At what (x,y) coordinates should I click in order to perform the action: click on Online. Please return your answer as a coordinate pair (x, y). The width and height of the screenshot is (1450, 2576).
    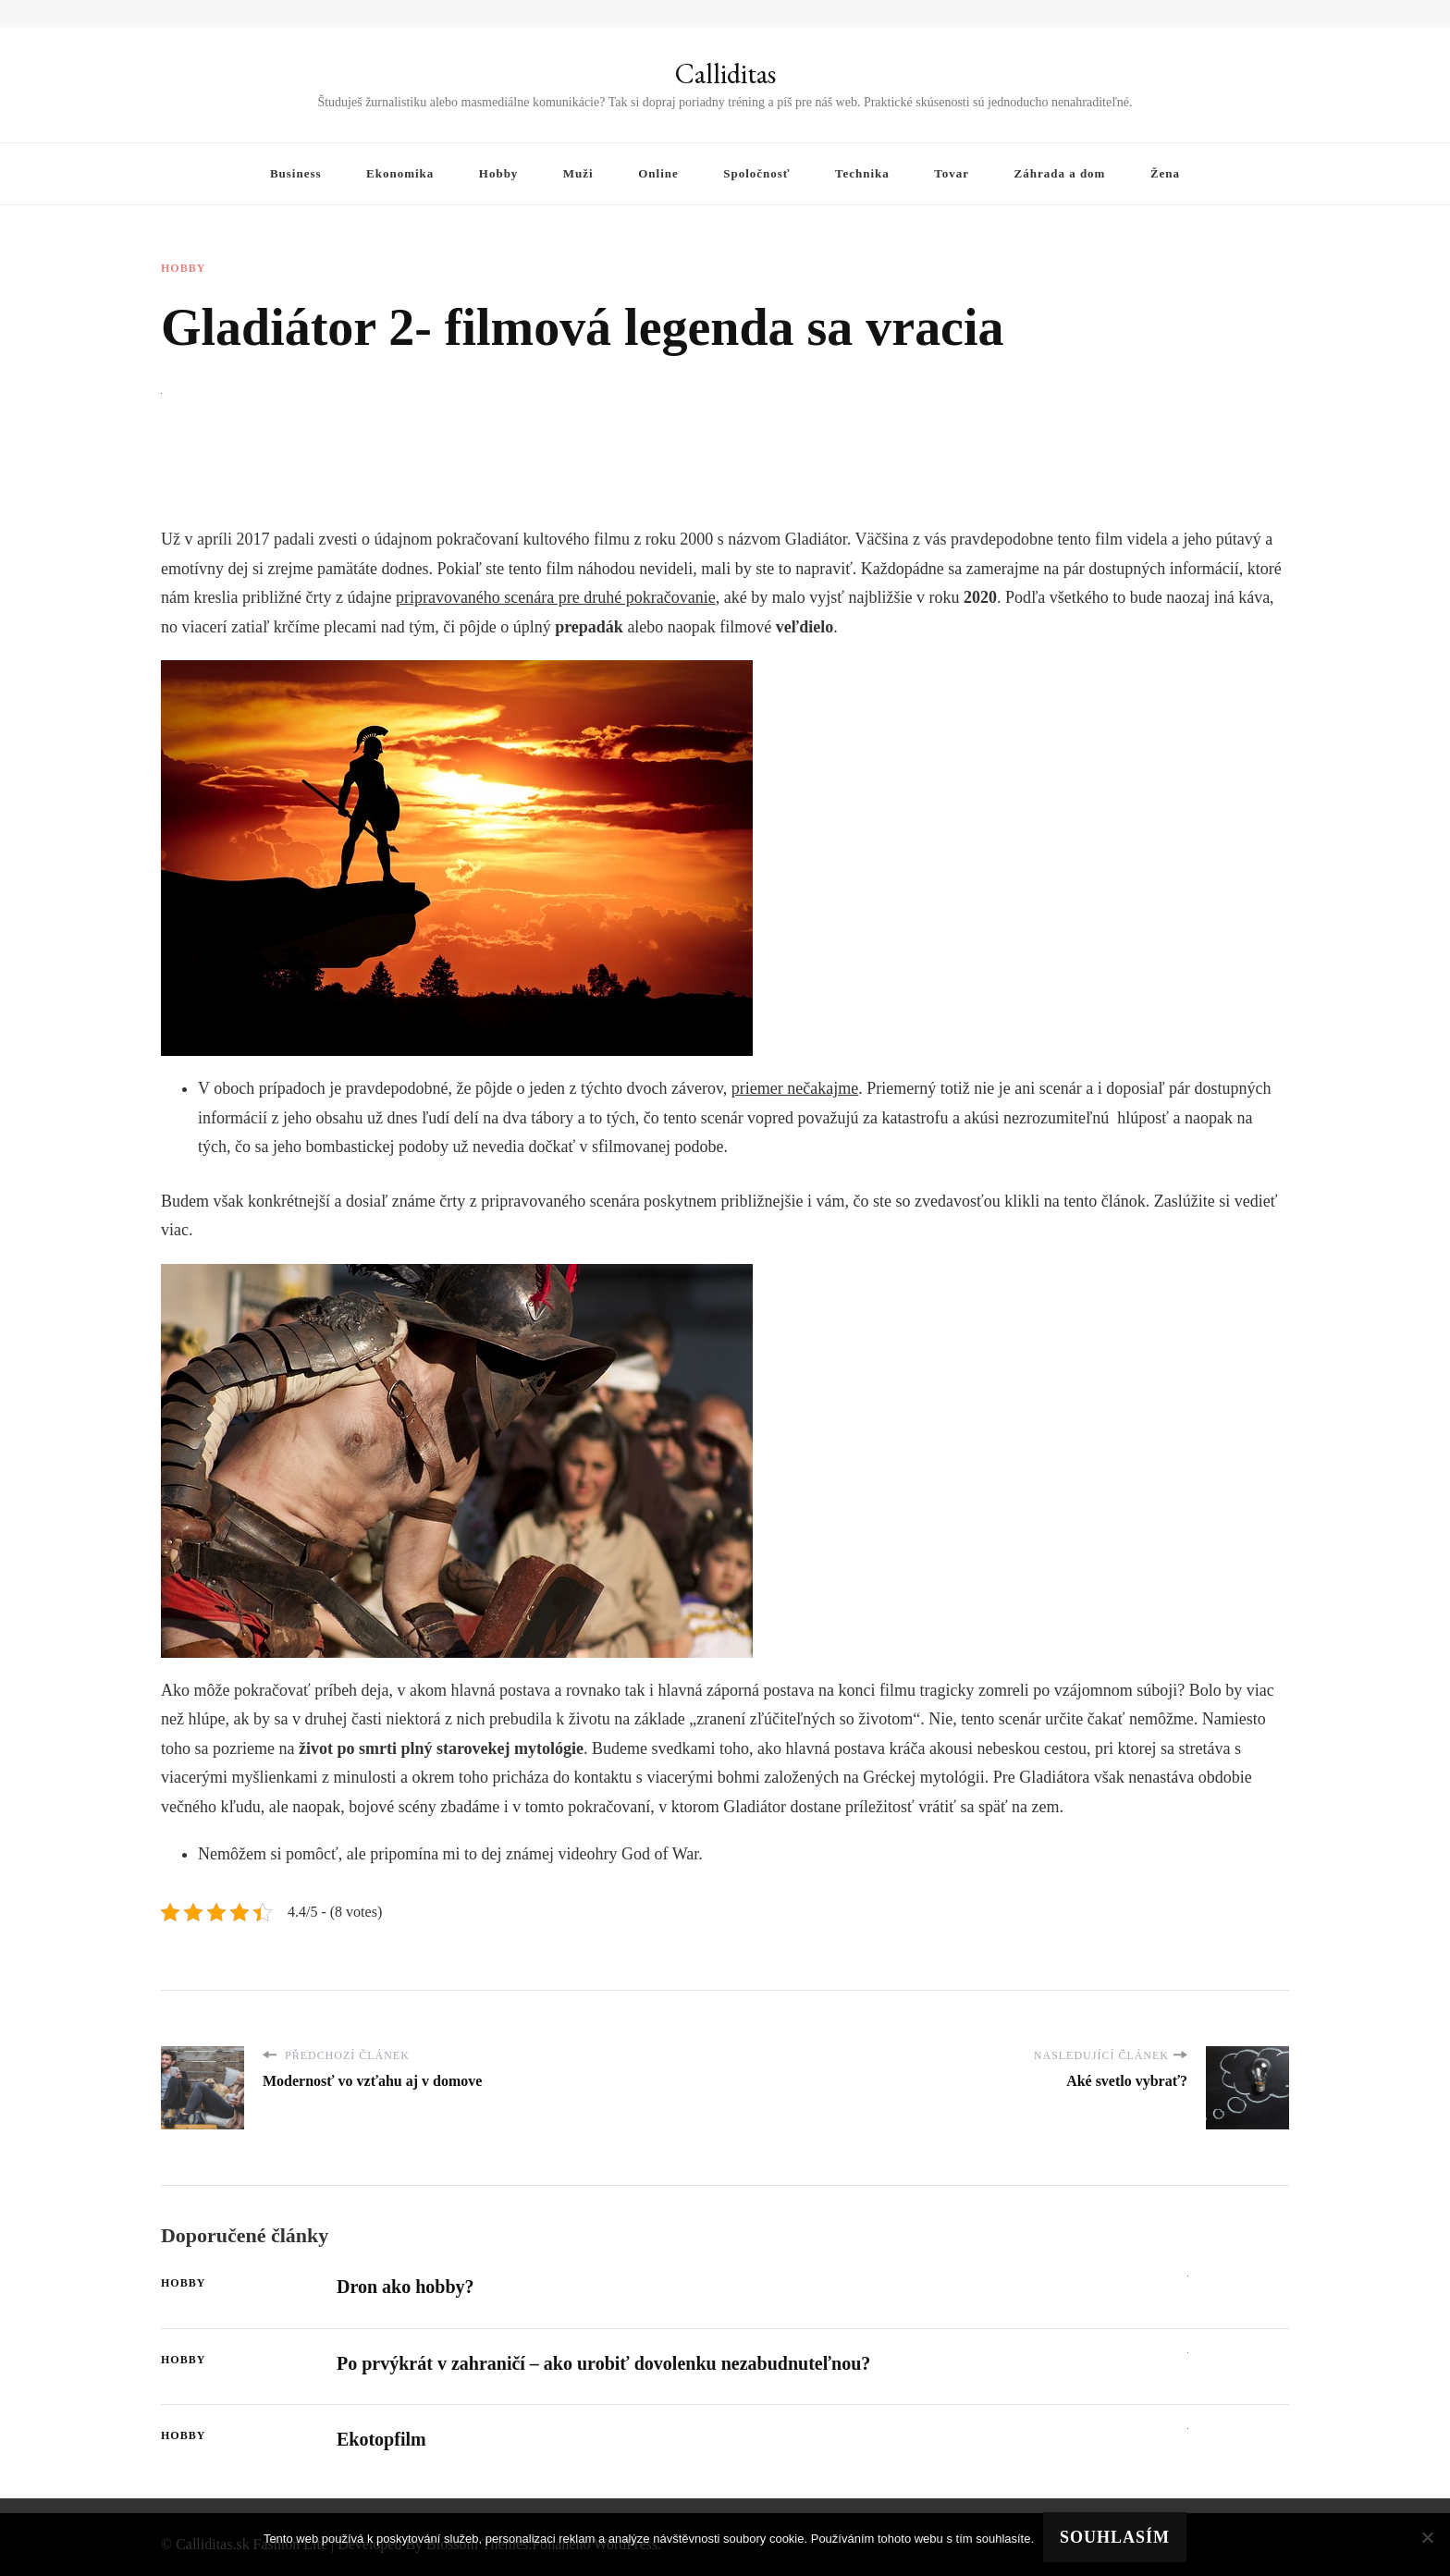
    Looking at the image, I should click on (658, 173).